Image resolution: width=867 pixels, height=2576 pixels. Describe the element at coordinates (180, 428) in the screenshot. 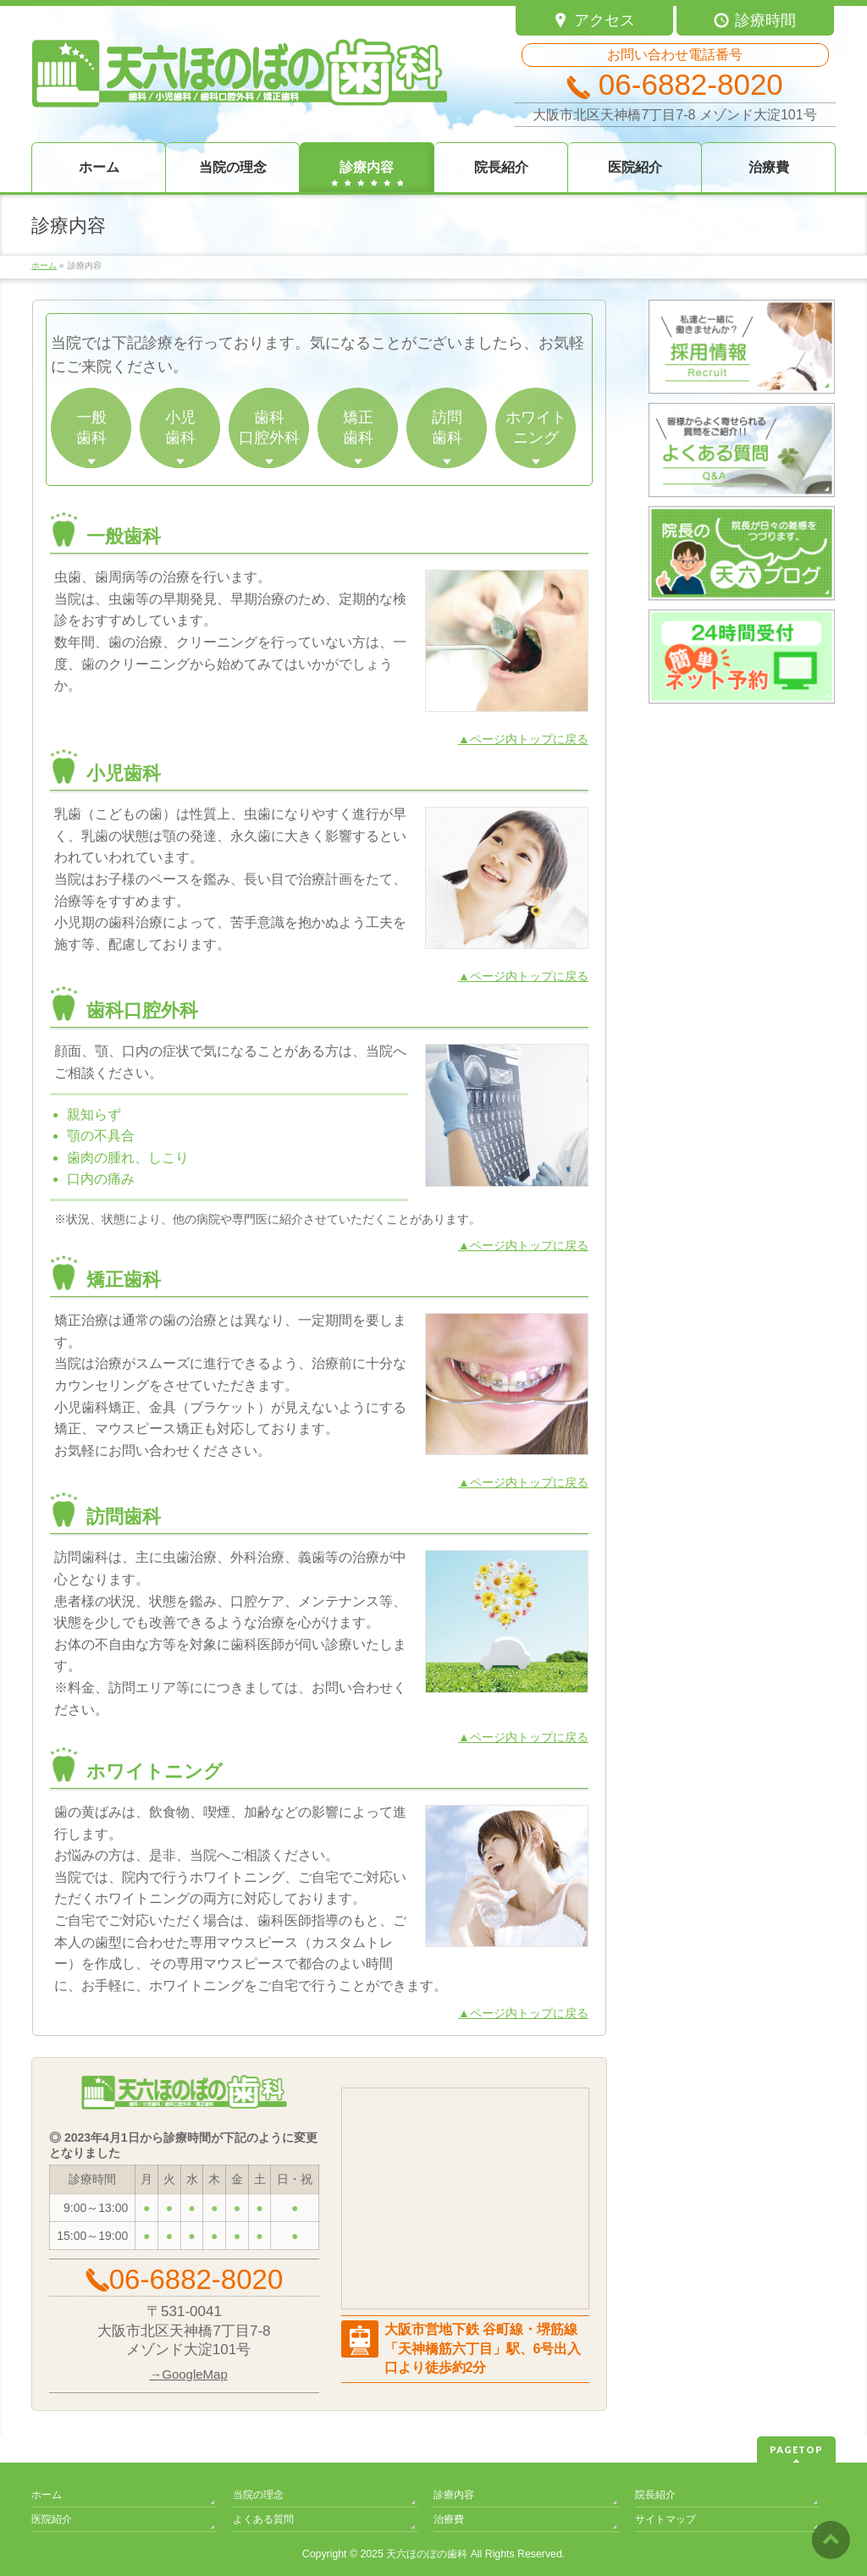

I see `小児` at that location.